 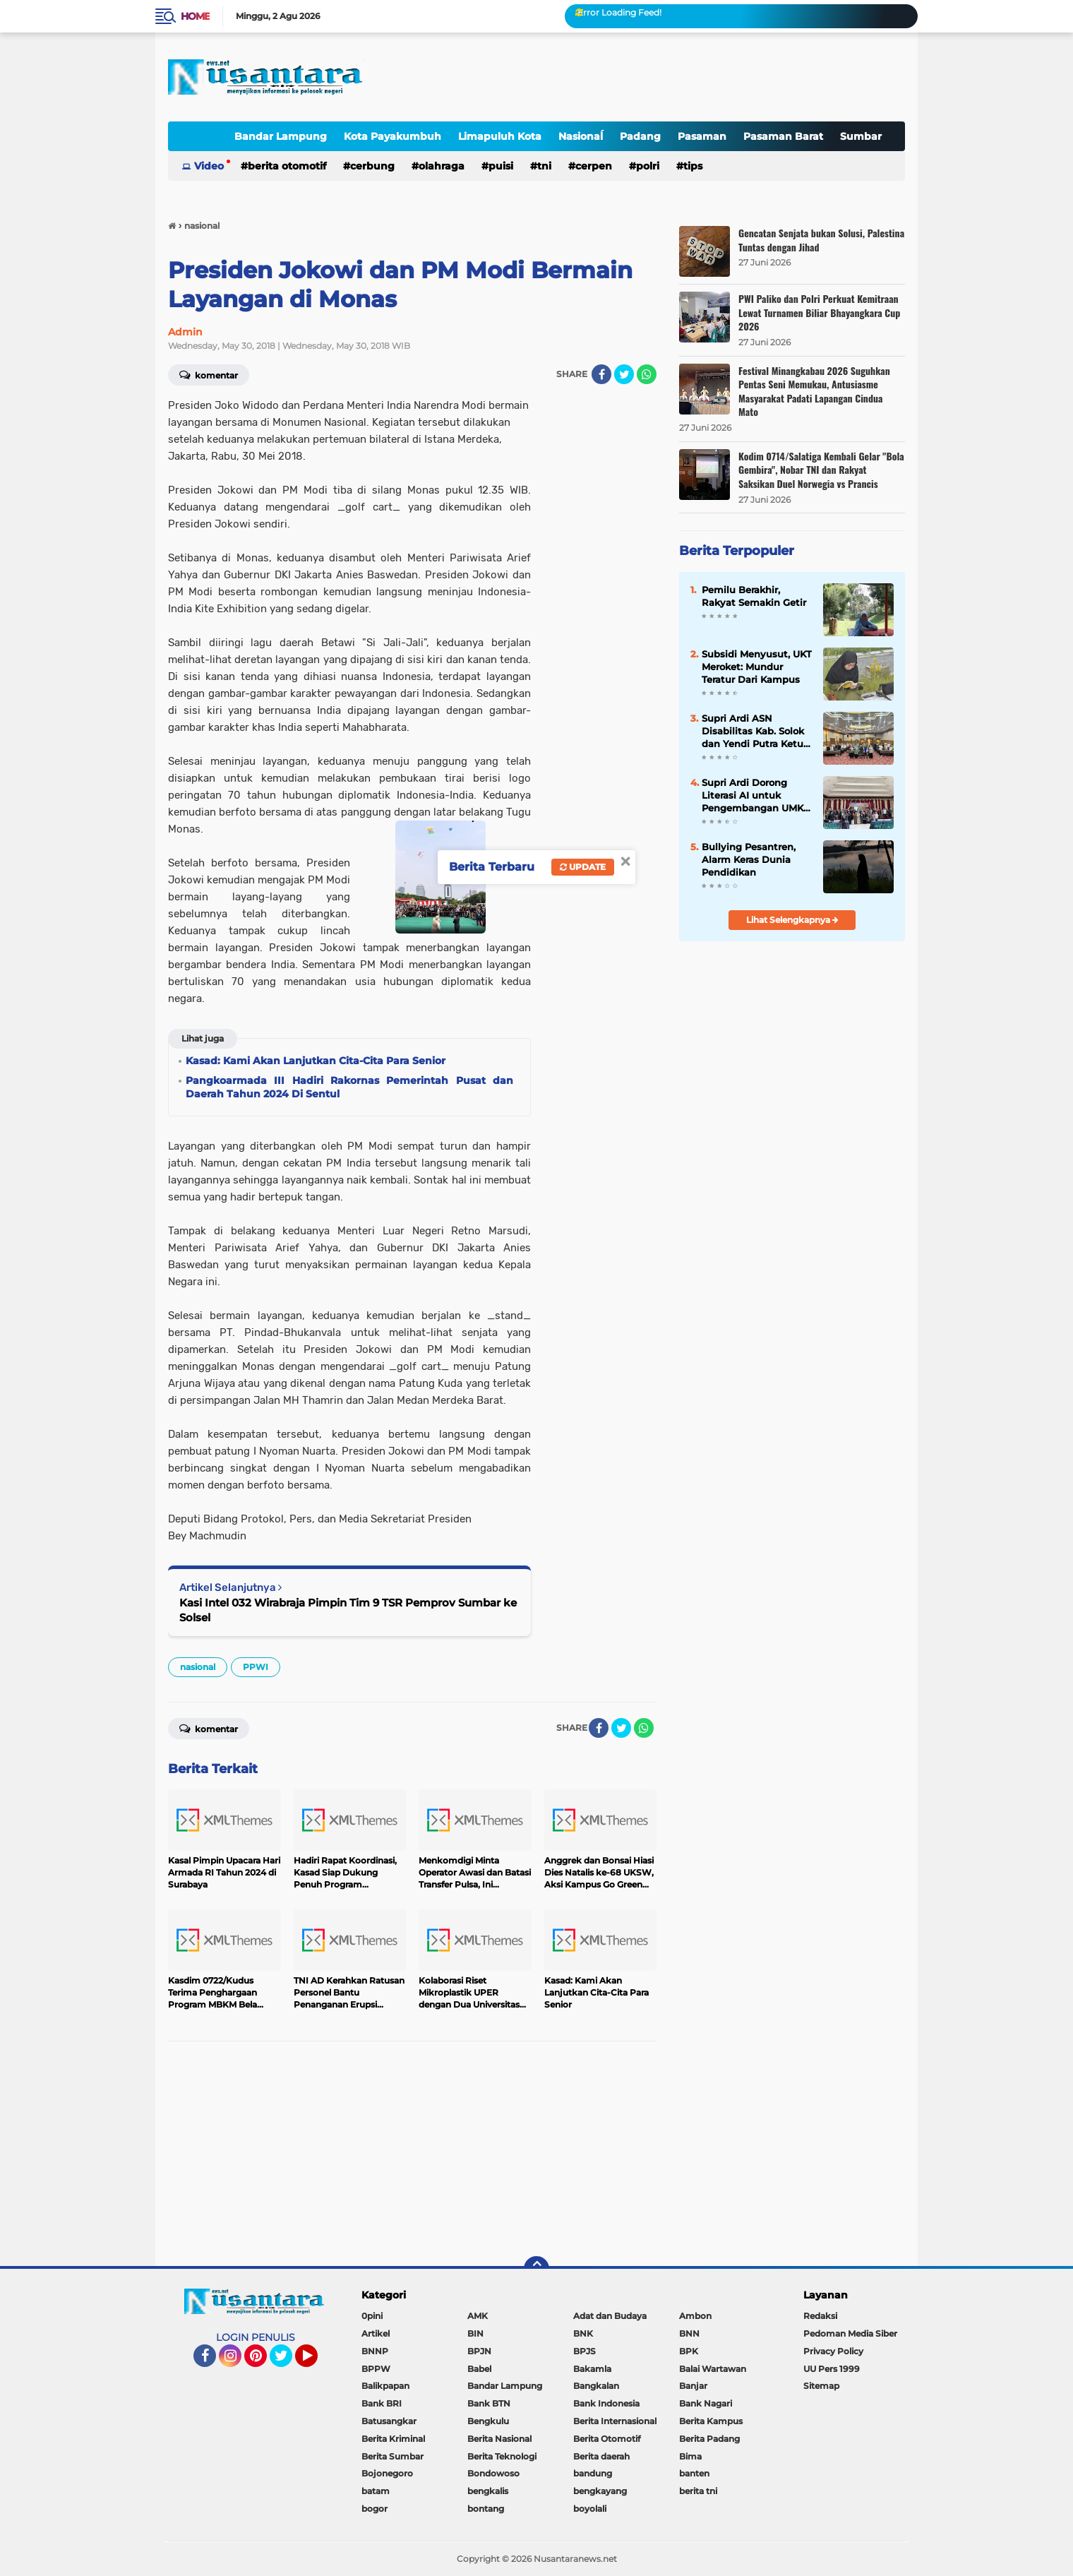 I want to click on BIN, so click(x=475, y=2333).